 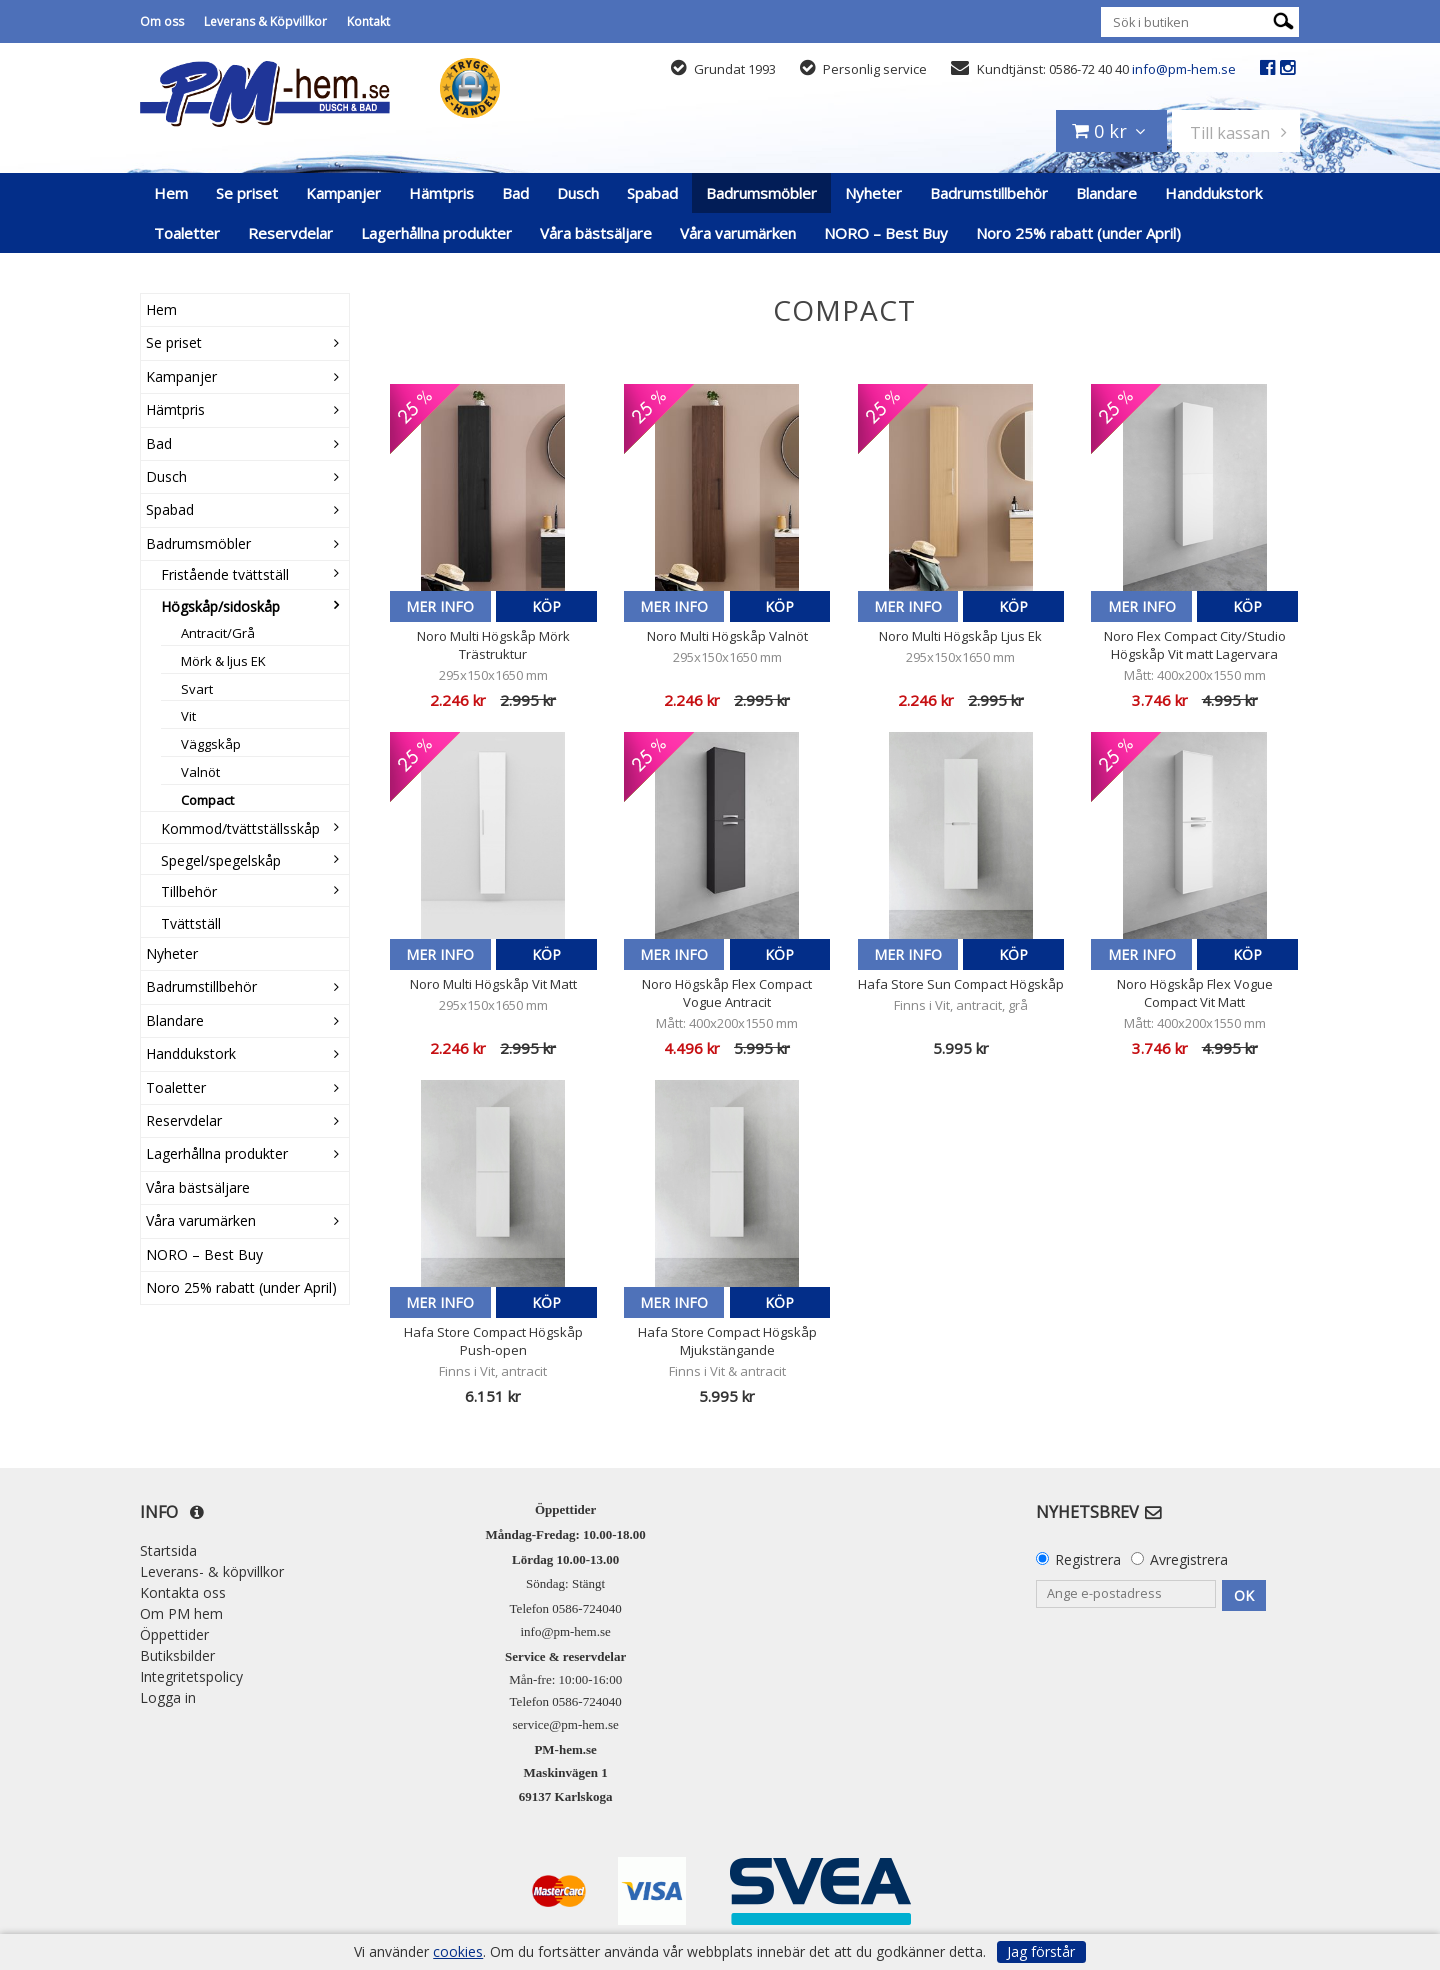 What do you see at coordinates (188, 716) in the screenshot?
I see `Vit` at bounding box center [188, 716].